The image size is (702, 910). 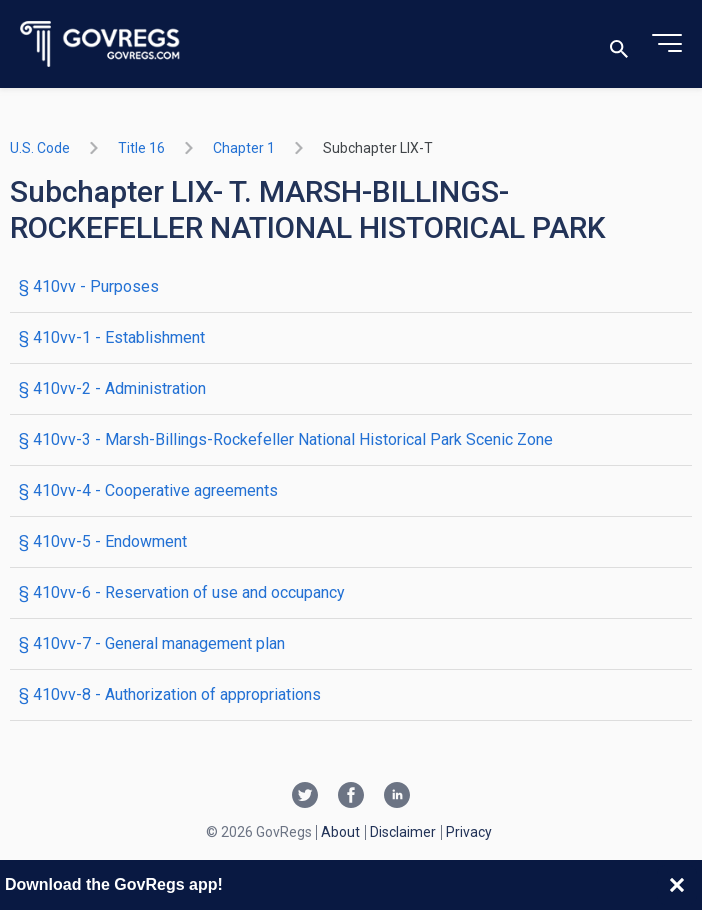 I want to click on [Govregs logo], so click(x=100, y=44).